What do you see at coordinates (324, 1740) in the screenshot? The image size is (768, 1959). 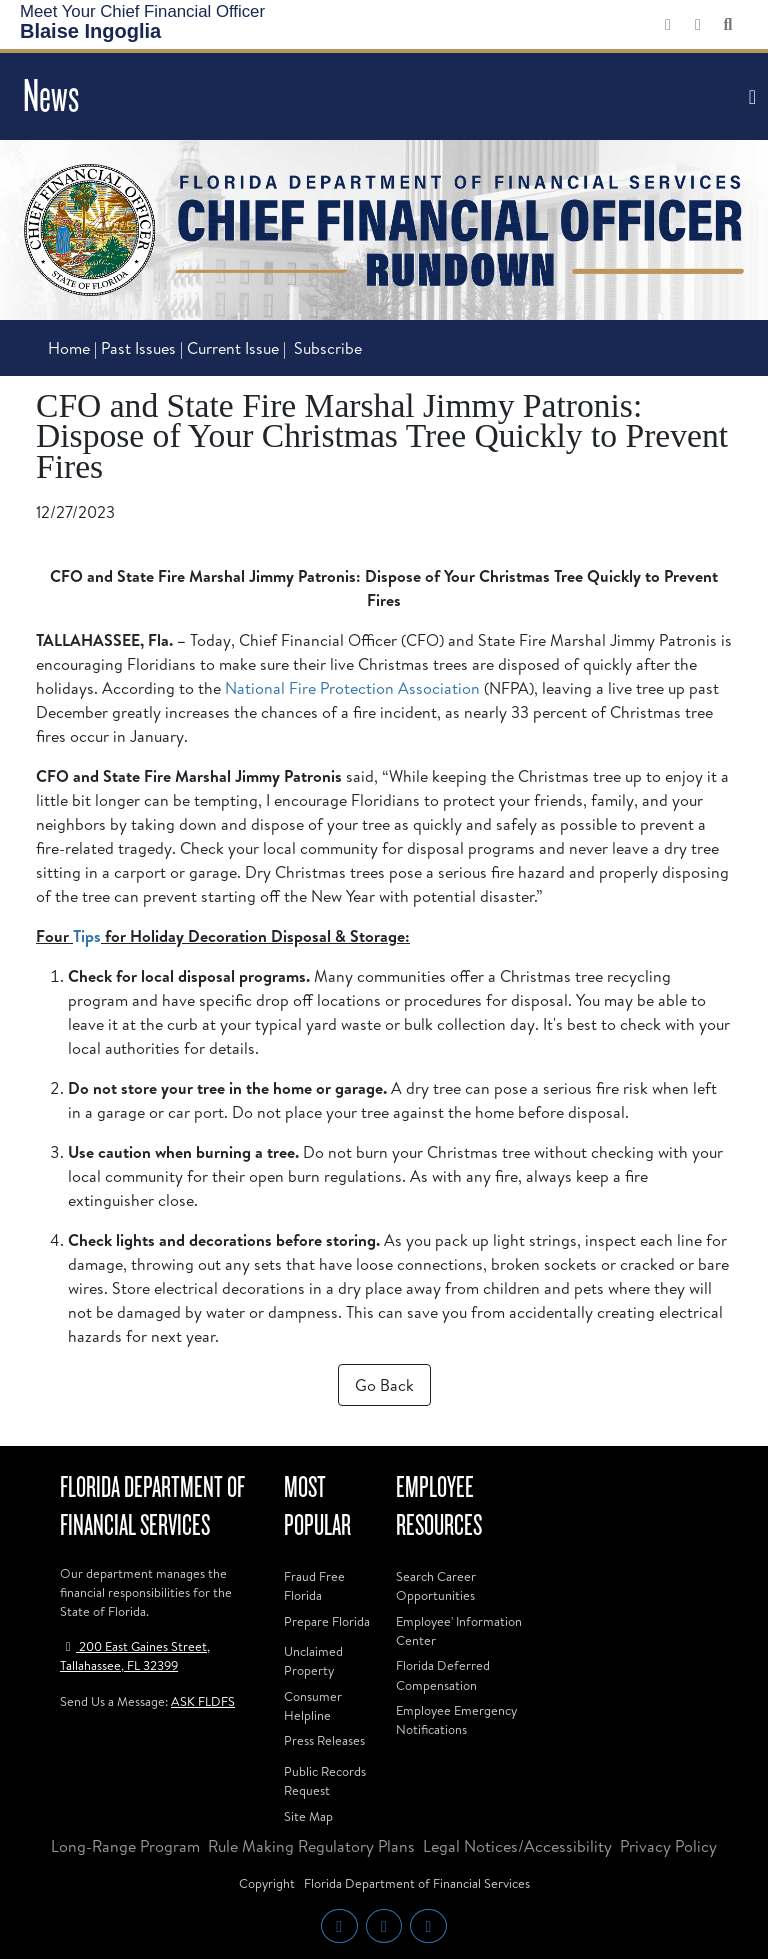 I see `Press Releases` at bounding box center [324, 1740].